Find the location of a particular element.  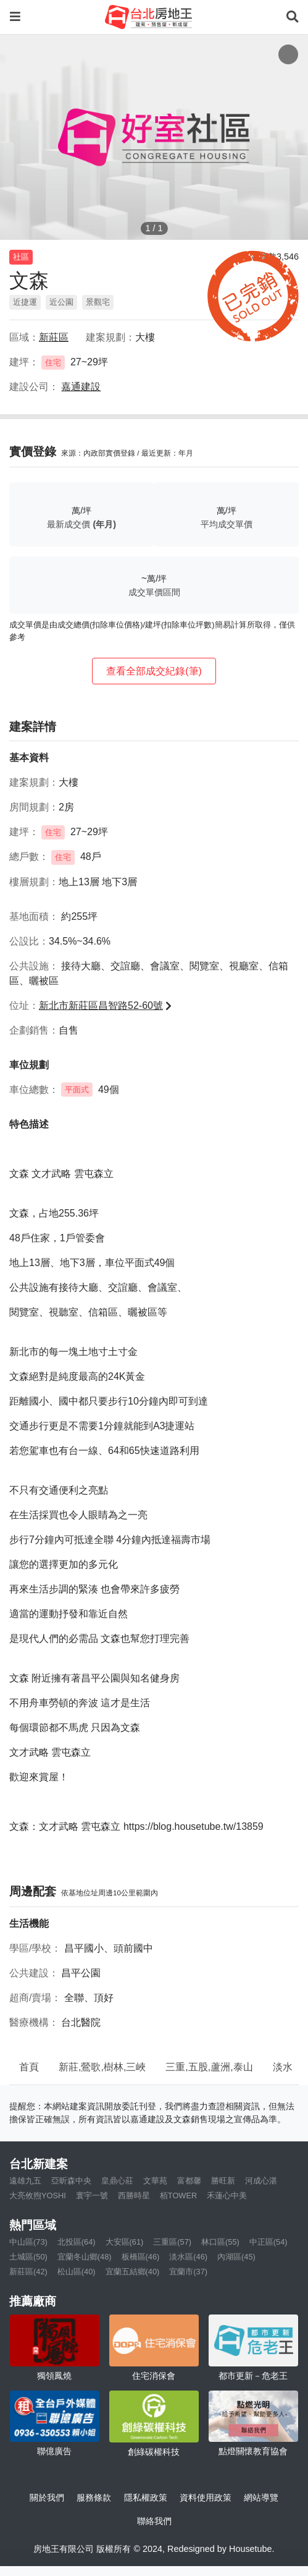

中正區(54) is located at coordinates (268, 2242).